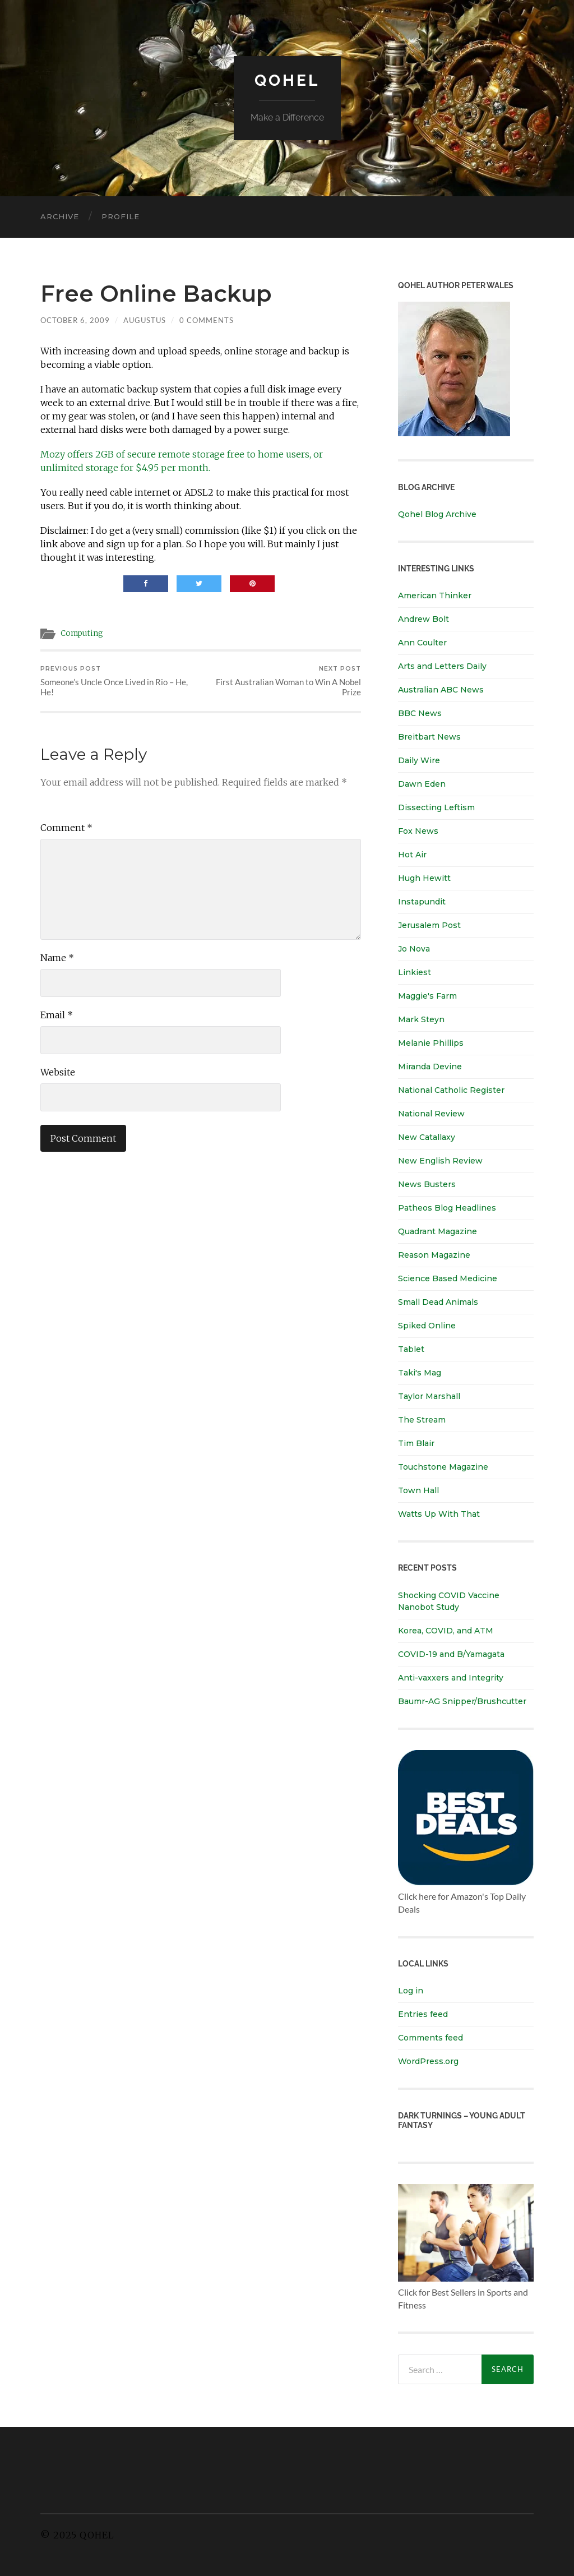 Image resolution: width=574 pixels, height=2576 pixels. What do you see at coordinates (412, 855) in the screenshot?
I see `Hot Air` at bounding box center [412, 855].